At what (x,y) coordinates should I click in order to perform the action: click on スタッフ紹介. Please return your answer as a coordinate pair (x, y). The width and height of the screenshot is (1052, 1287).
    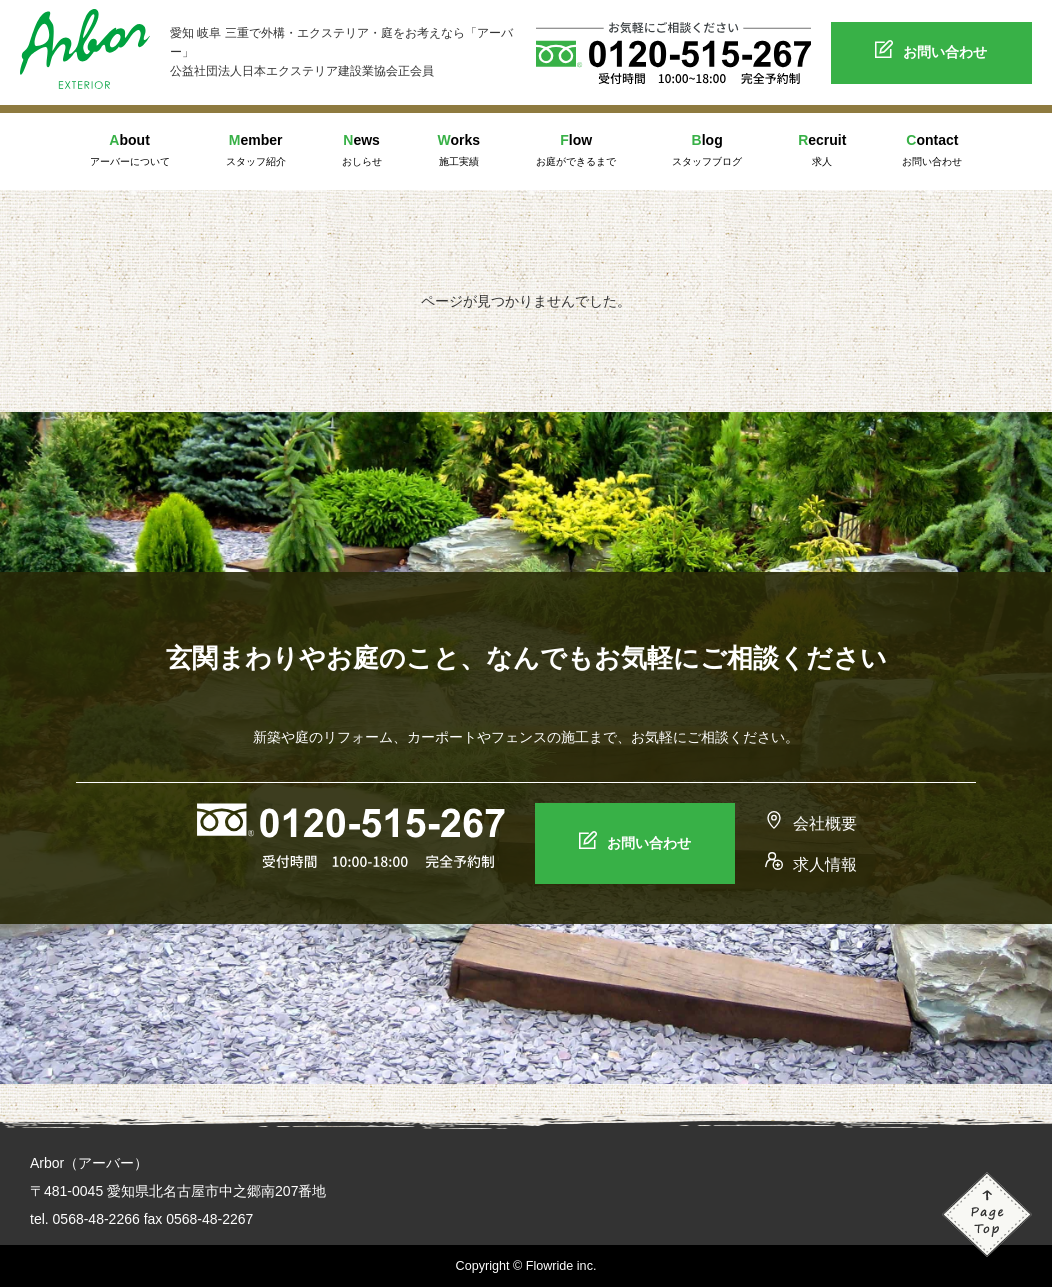
    Looking at the image, I should click on (256, 148).